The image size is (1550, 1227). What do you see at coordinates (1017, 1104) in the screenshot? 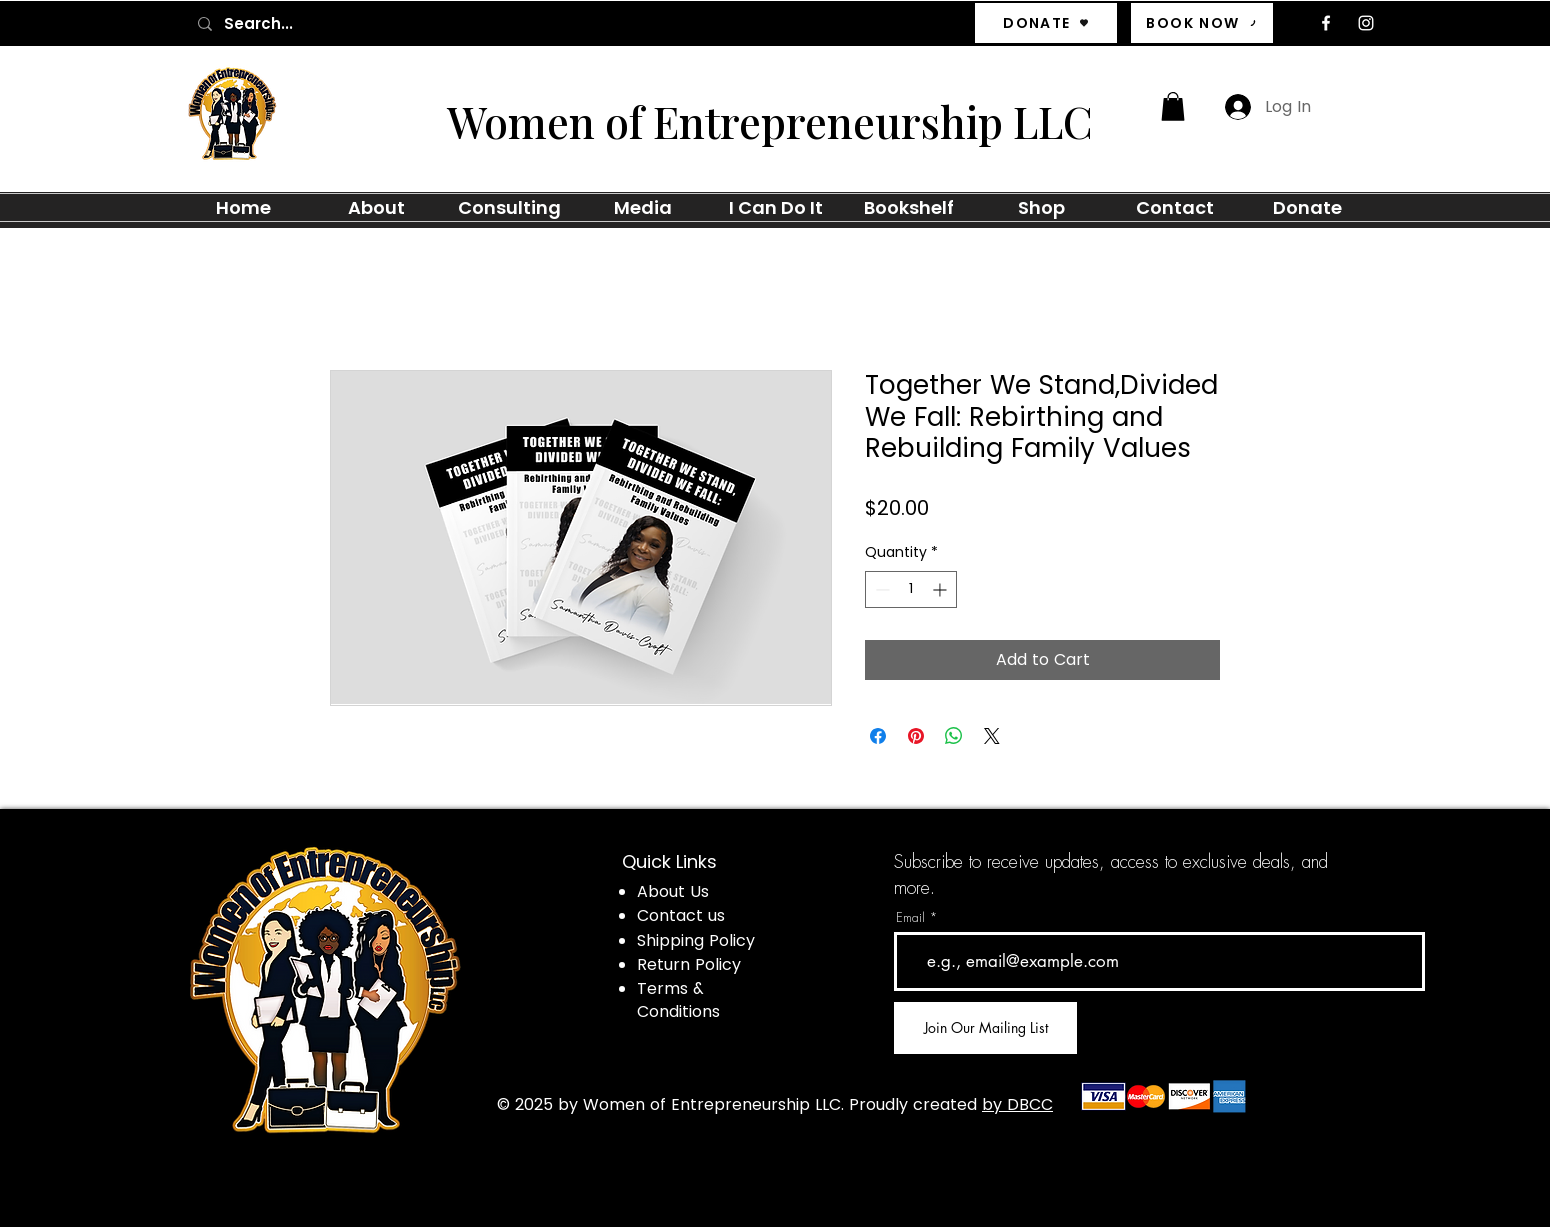
I see `by DBCC` at bounding box center [1017, 1104].